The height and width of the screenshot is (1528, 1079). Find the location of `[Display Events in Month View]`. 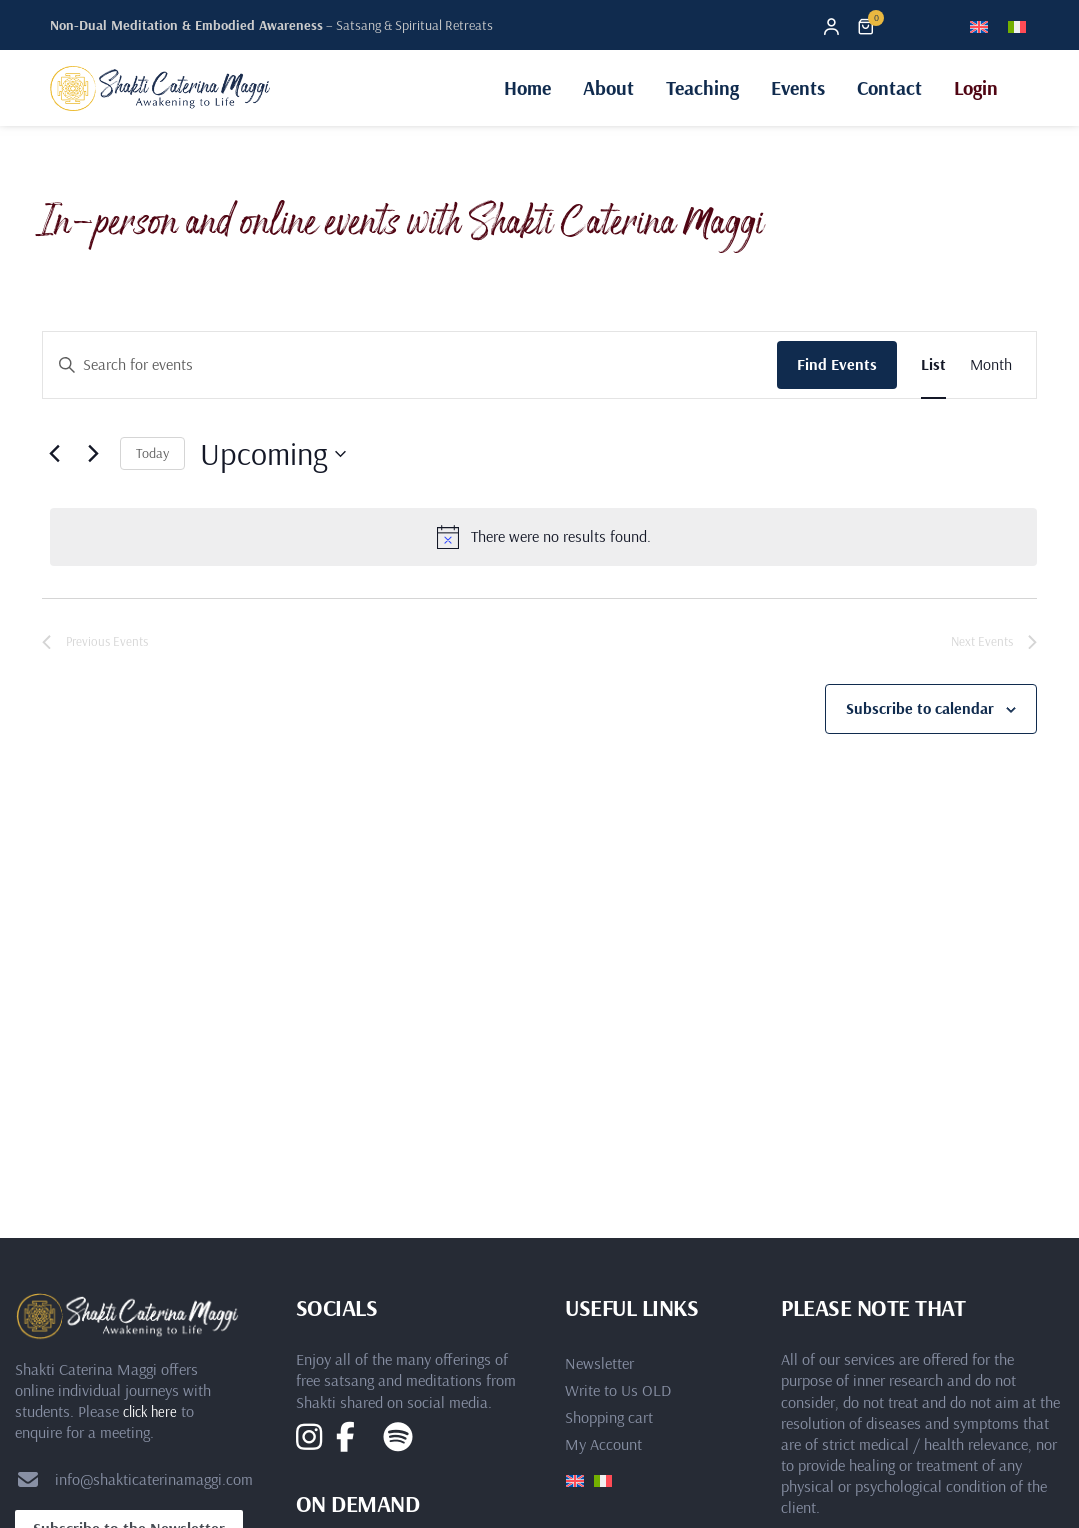

[Display Events in Month View] is located at coordinates (991, 365).